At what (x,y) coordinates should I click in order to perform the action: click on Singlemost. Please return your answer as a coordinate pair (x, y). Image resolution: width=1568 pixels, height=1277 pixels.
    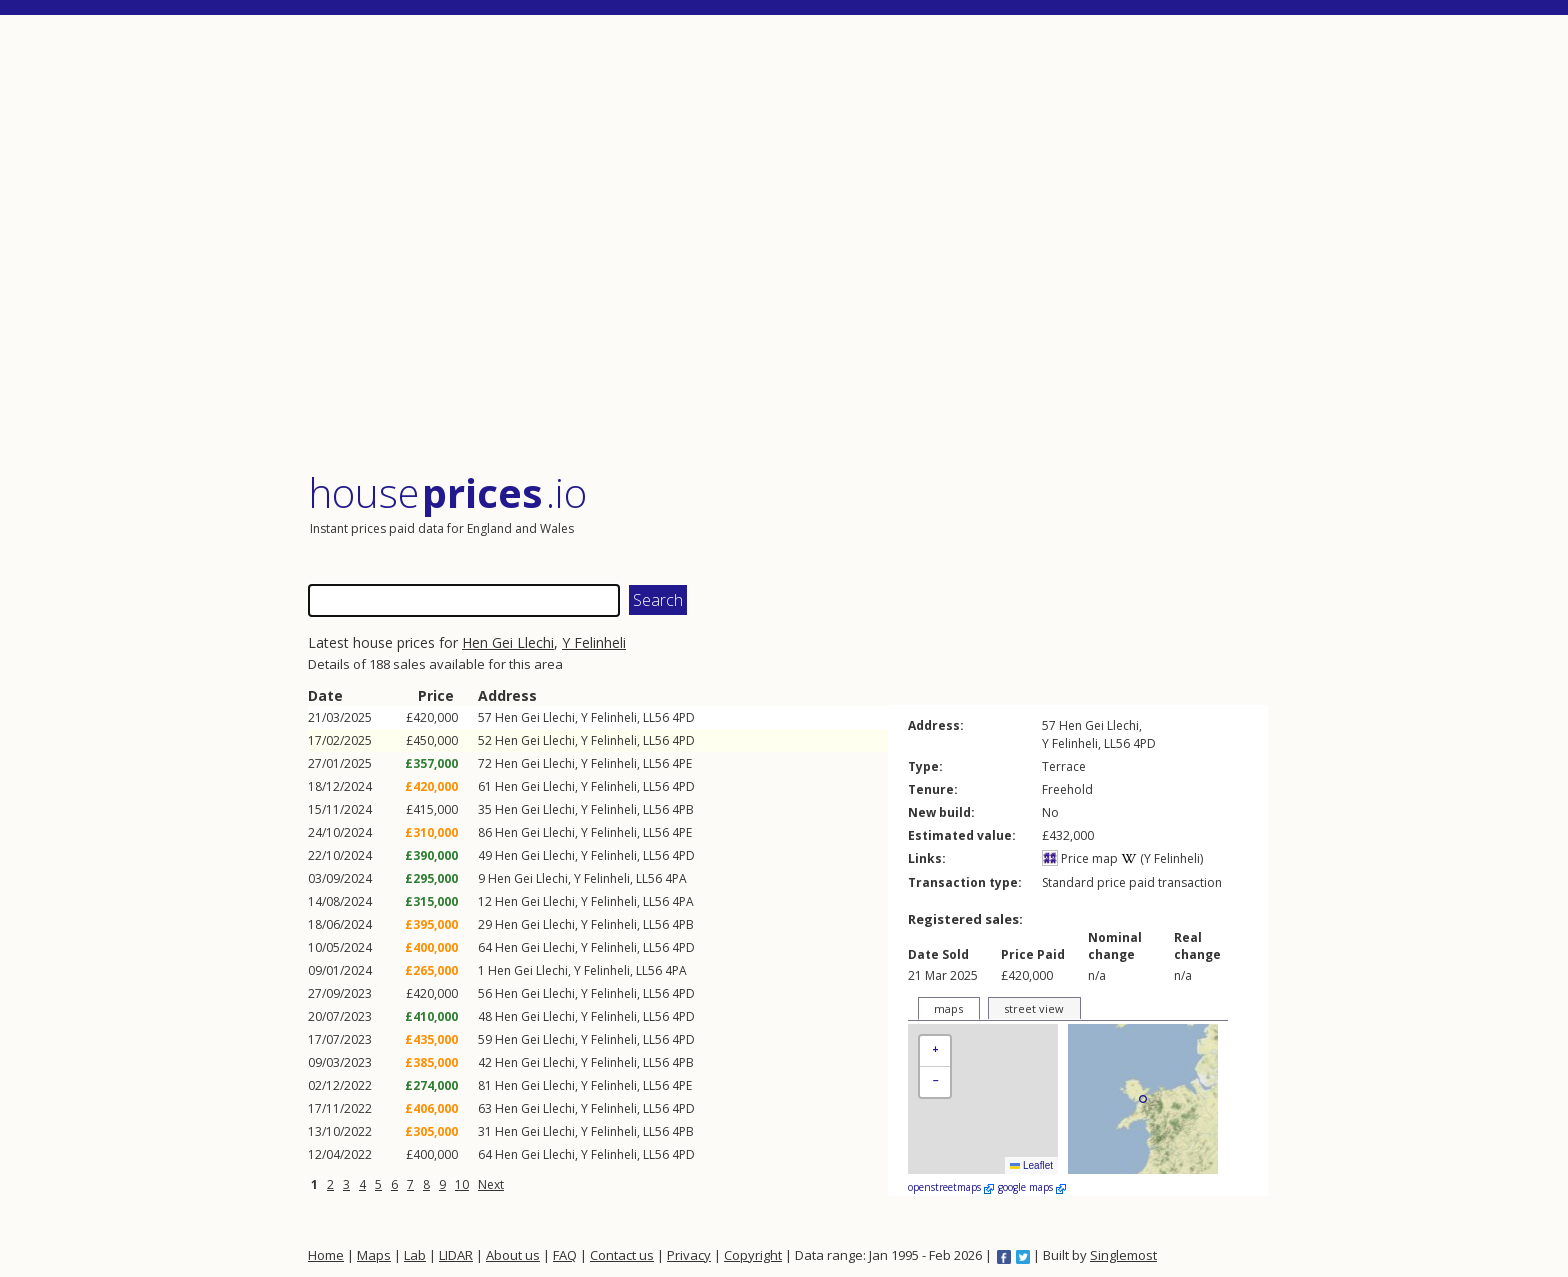
    Looking at the image, I should click on (1123, 1255).